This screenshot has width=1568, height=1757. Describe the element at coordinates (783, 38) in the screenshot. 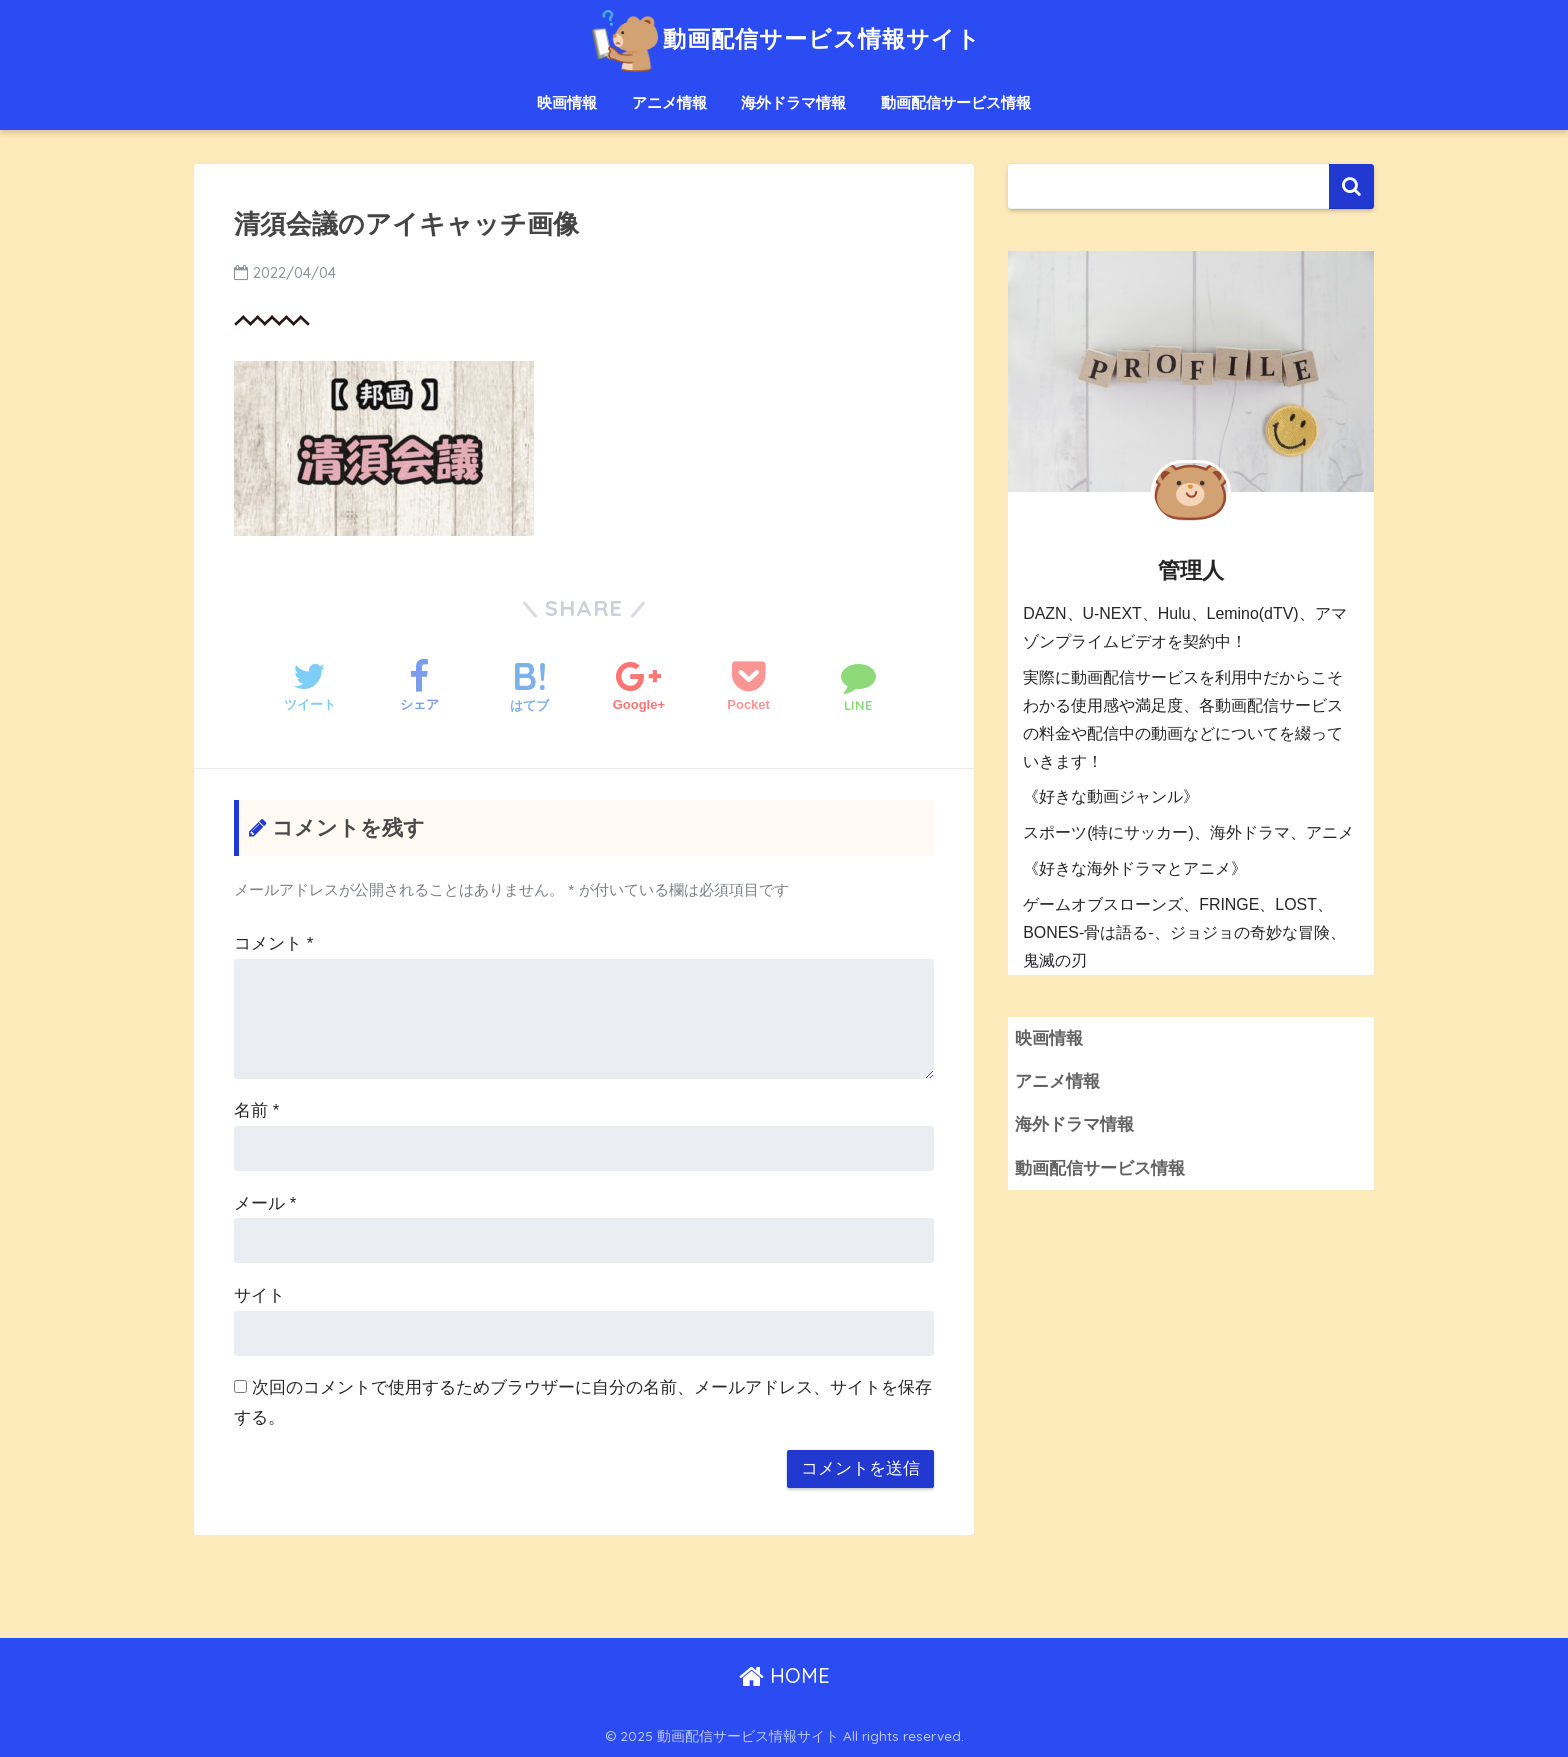

I see `動画配信サービス情報サイト` at that location.